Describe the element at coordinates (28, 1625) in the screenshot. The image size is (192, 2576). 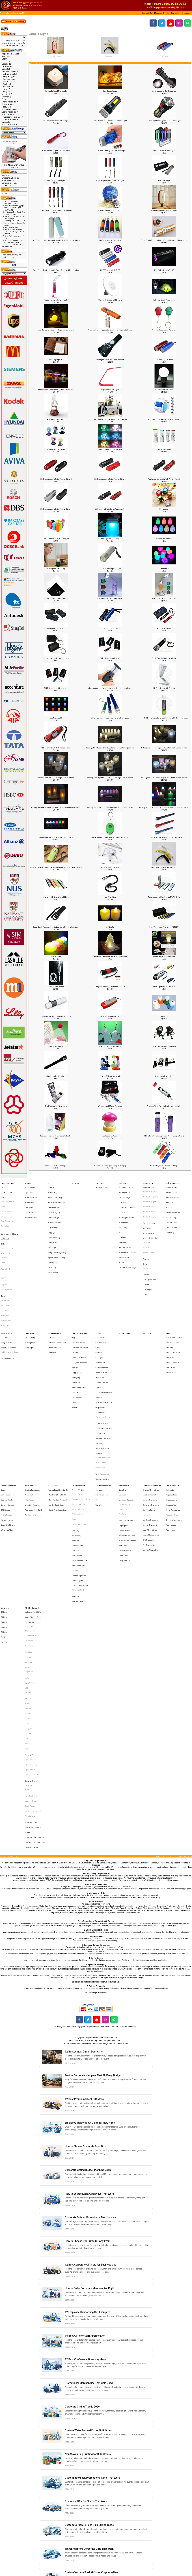
I see `Collin Lee` at that location.